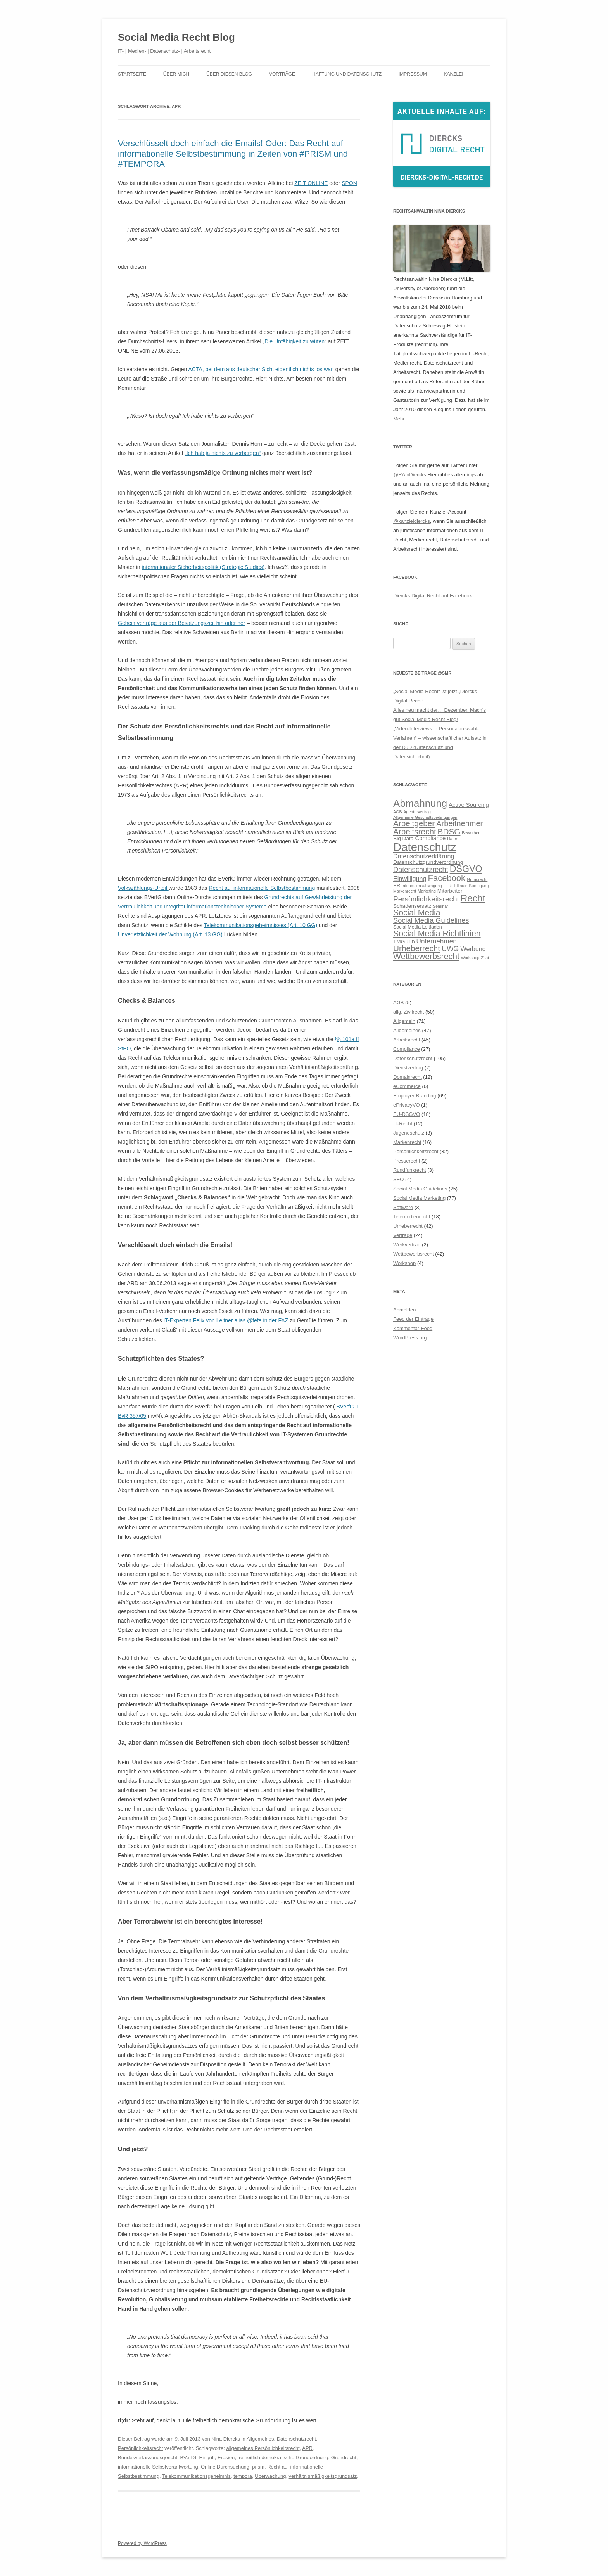 The height and width of the screenshot is (2576, 608). I want to click on Volkszählungs-Urteil, so click(143, 888).